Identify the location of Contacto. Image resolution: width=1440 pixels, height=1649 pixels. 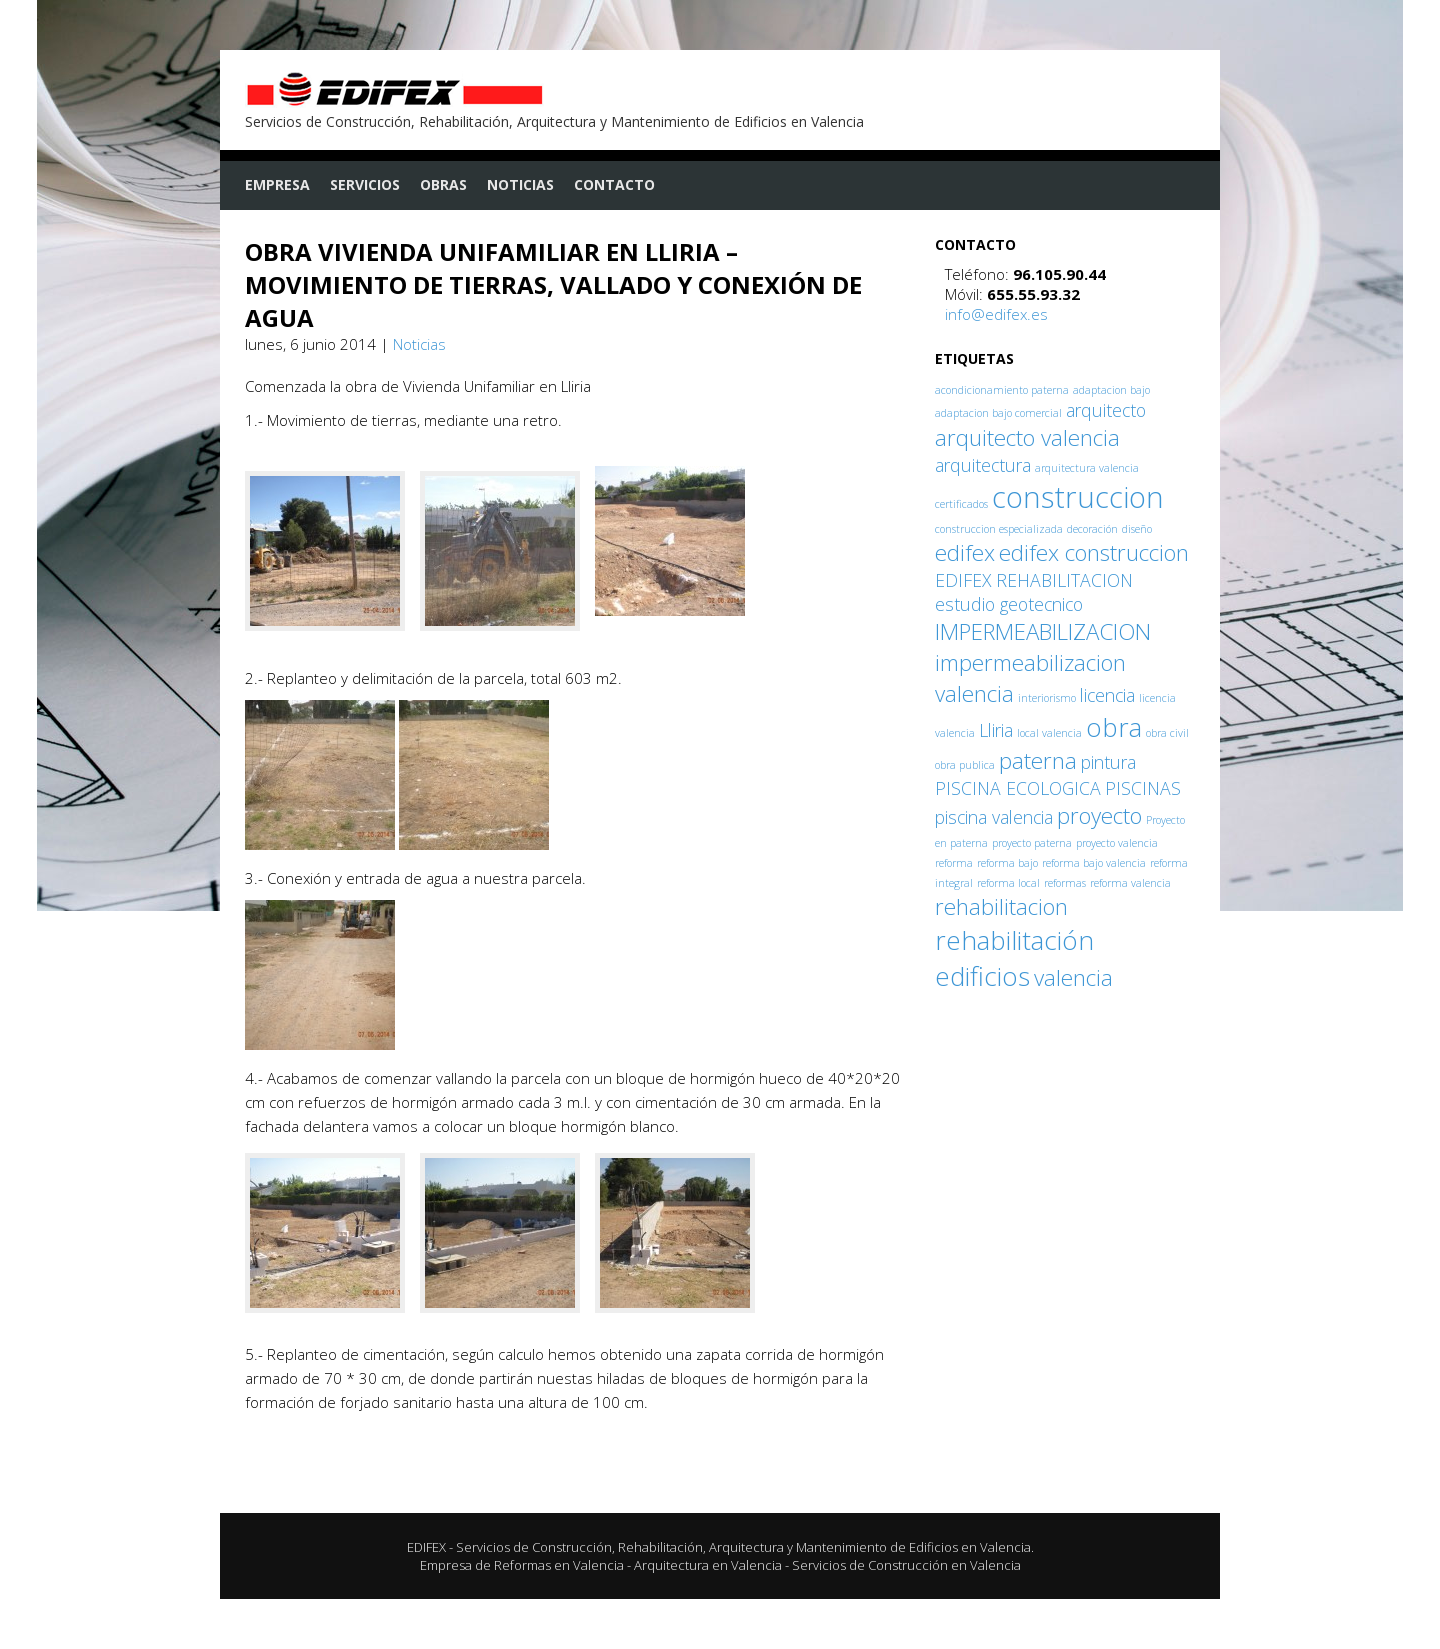
(614, 184).